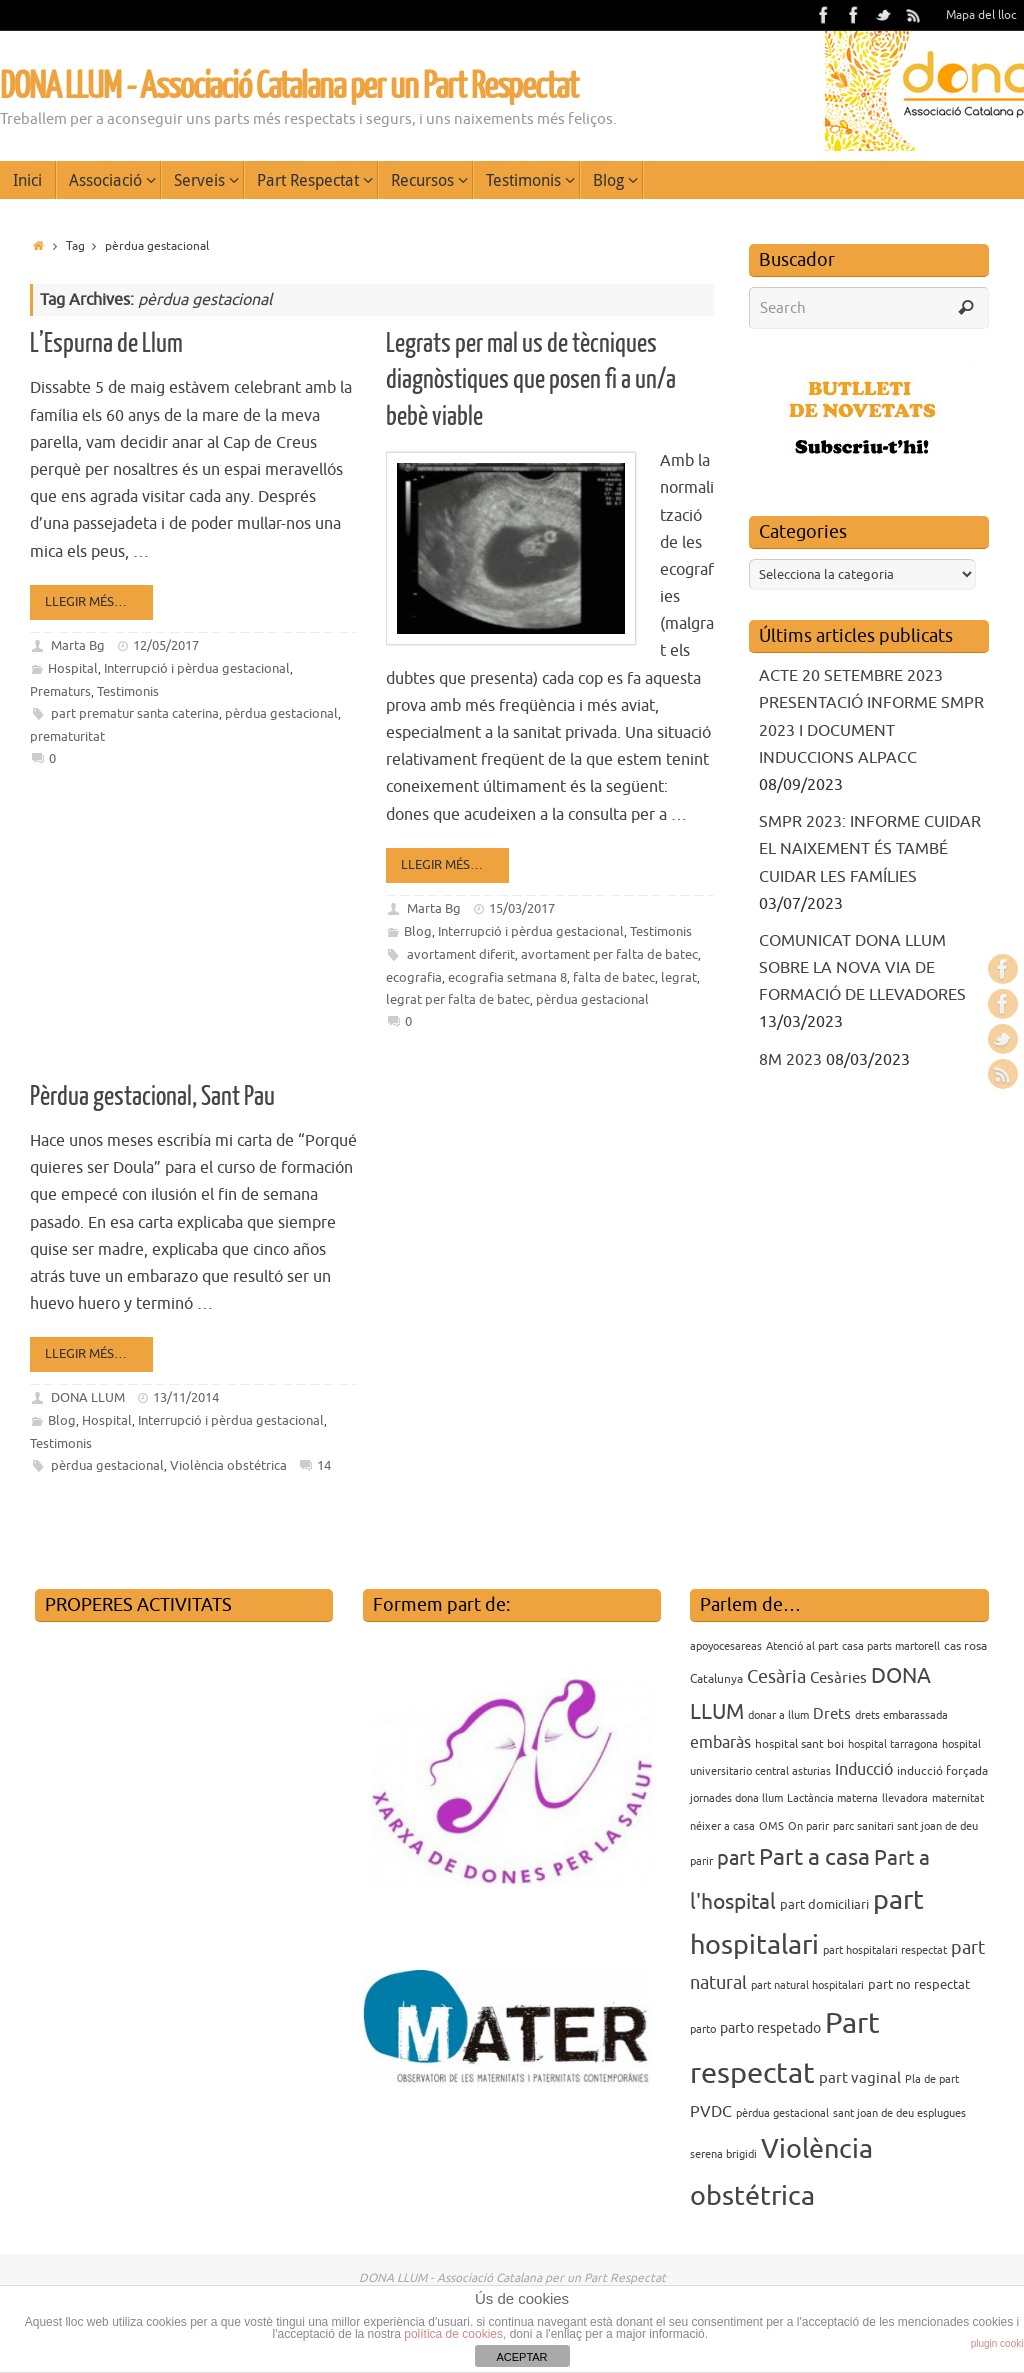 The height and width of the screenshot is (2373, 1024). What do you see at coordinates (981, 15) in the screenshot?
I see `Mapa del lloc` at bounding box center [981, 15].